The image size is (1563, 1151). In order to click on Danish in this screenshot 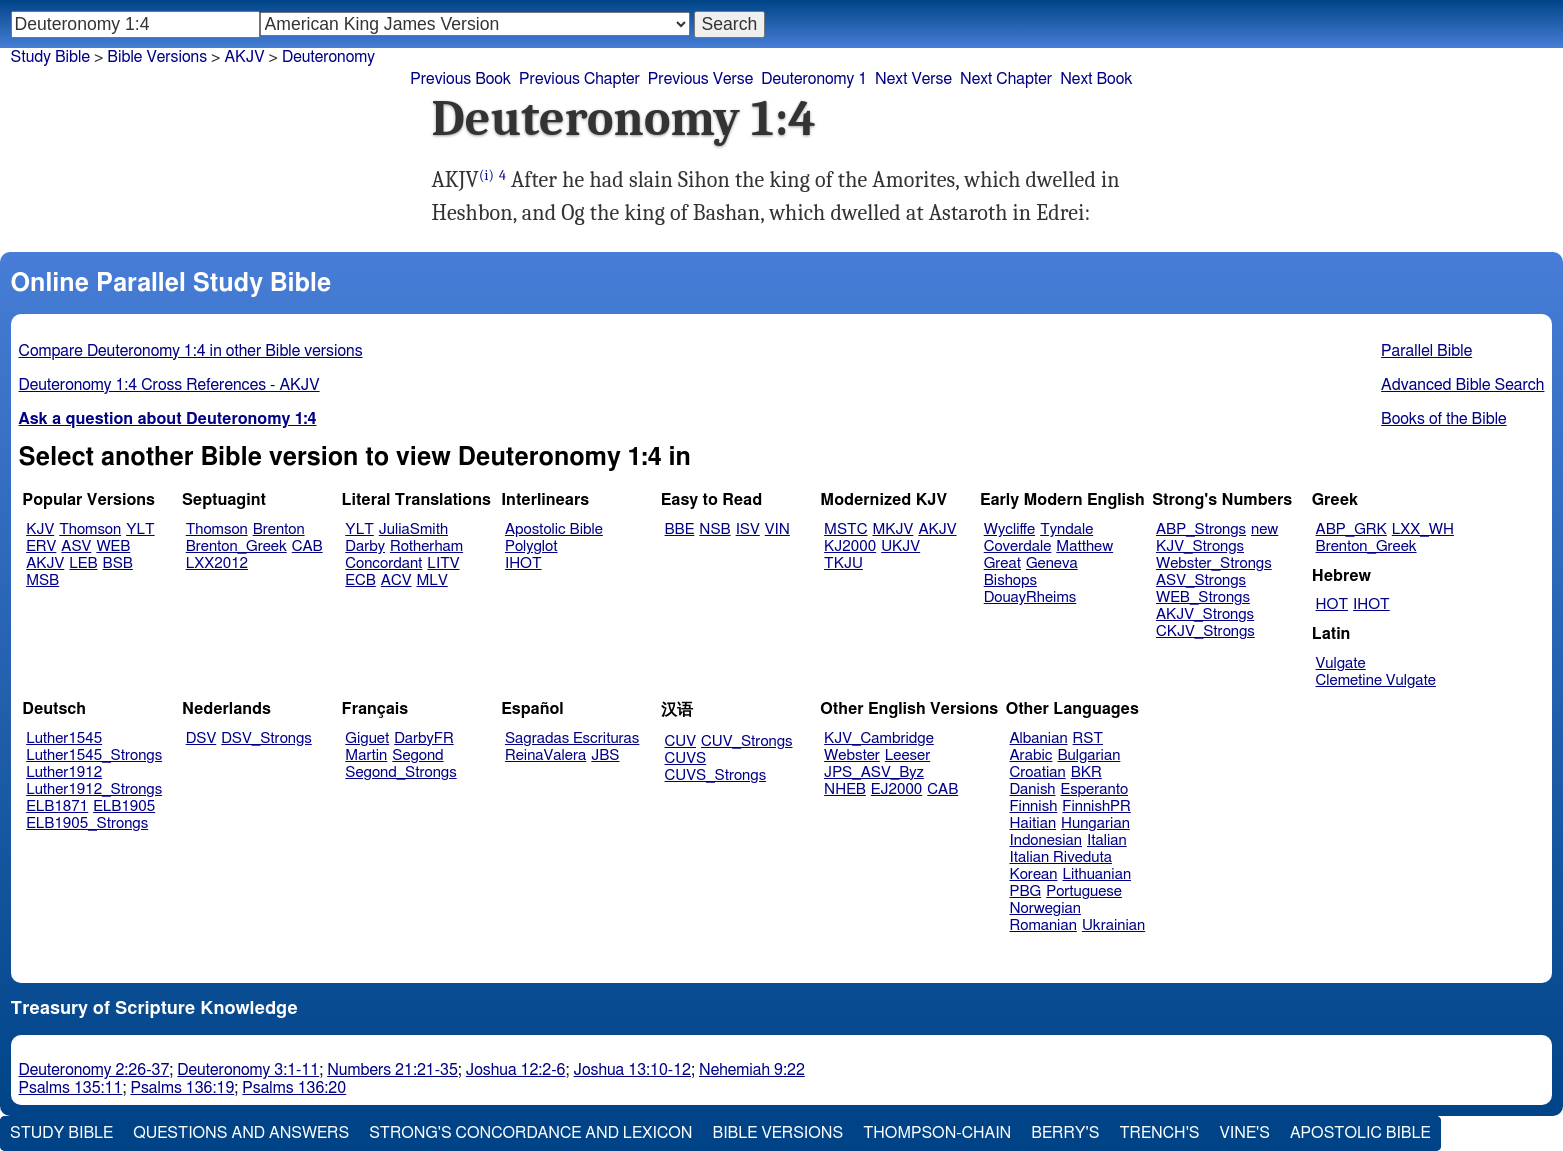, I will do `click(1033, 789)`.